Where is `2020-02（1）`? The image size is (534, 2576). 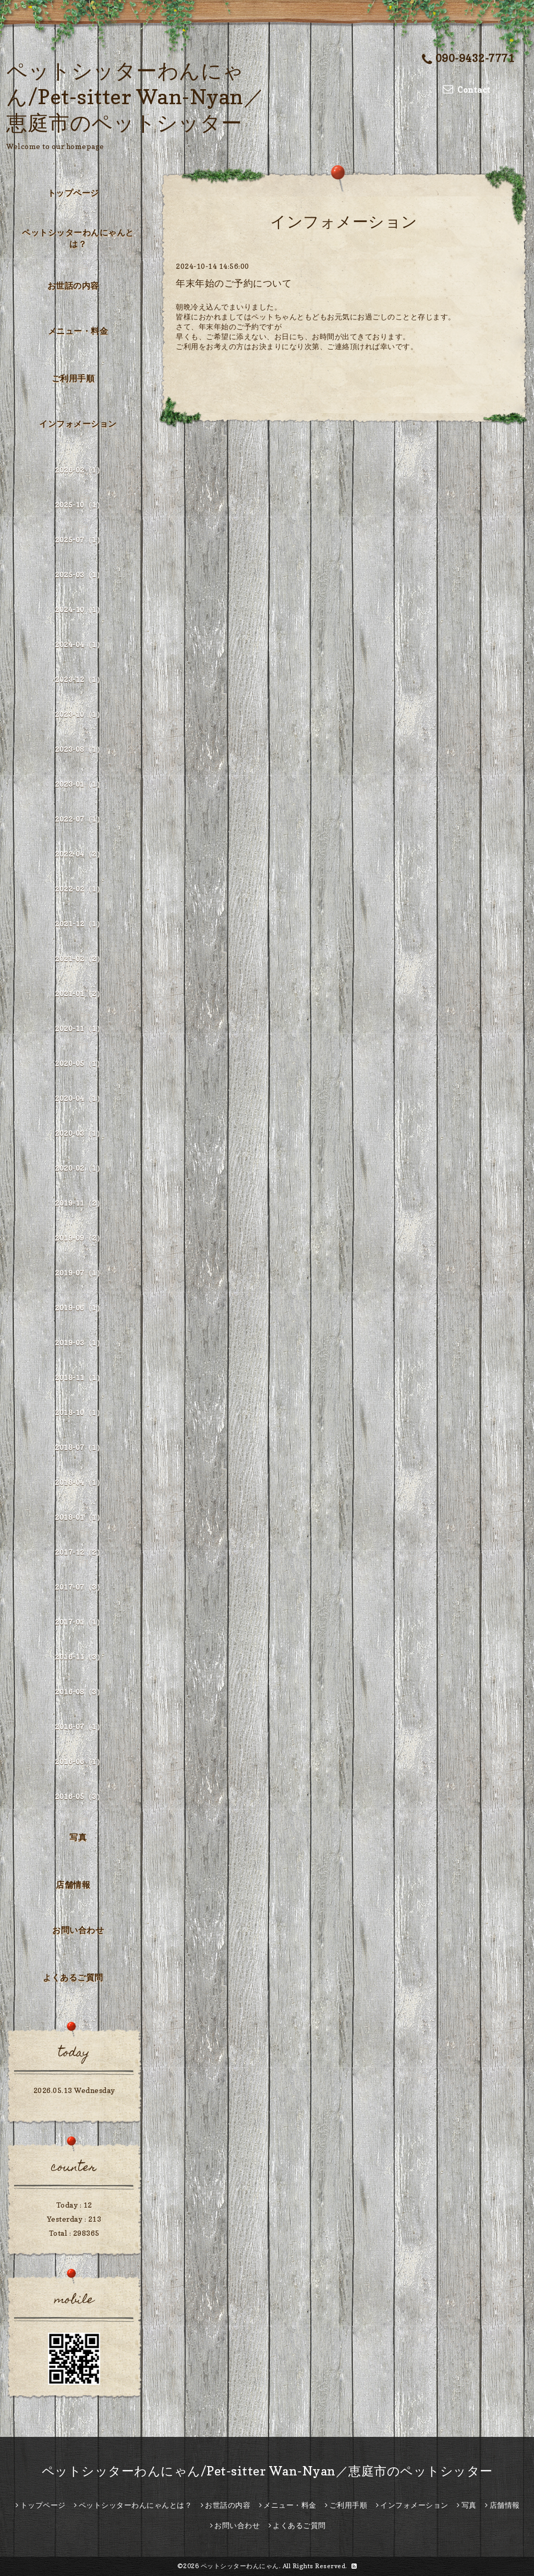 2020-02（1） is located at coordinates (79, 1167).